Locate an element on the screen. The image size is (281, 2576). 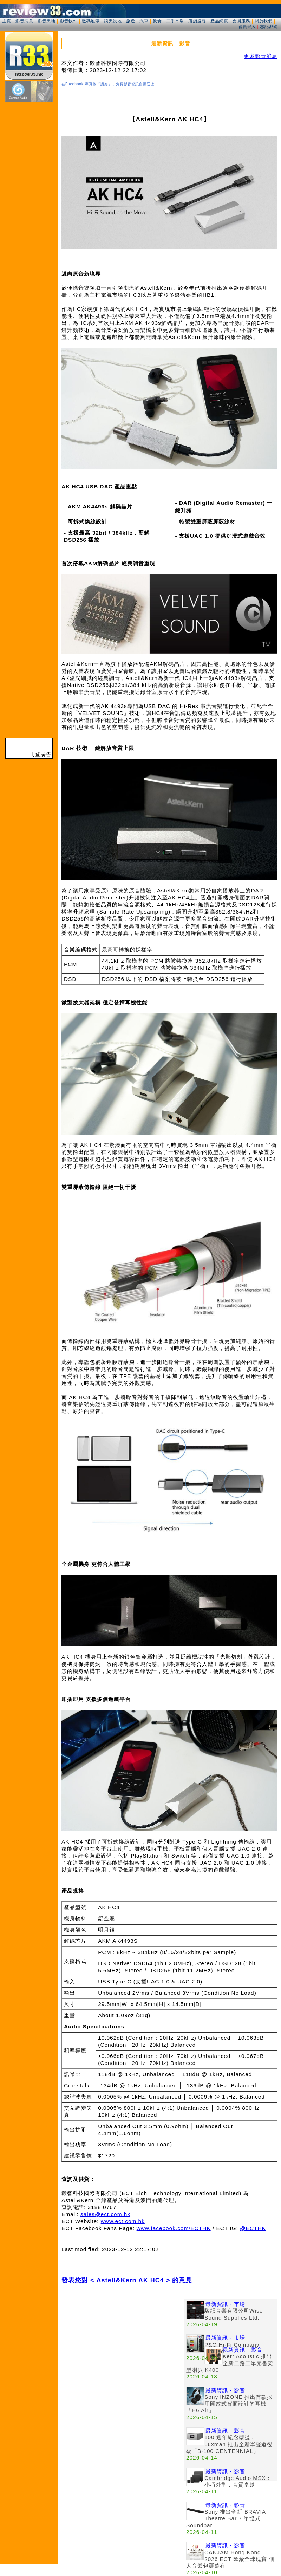
@ECTHK is located at coordinates (253, 2228).